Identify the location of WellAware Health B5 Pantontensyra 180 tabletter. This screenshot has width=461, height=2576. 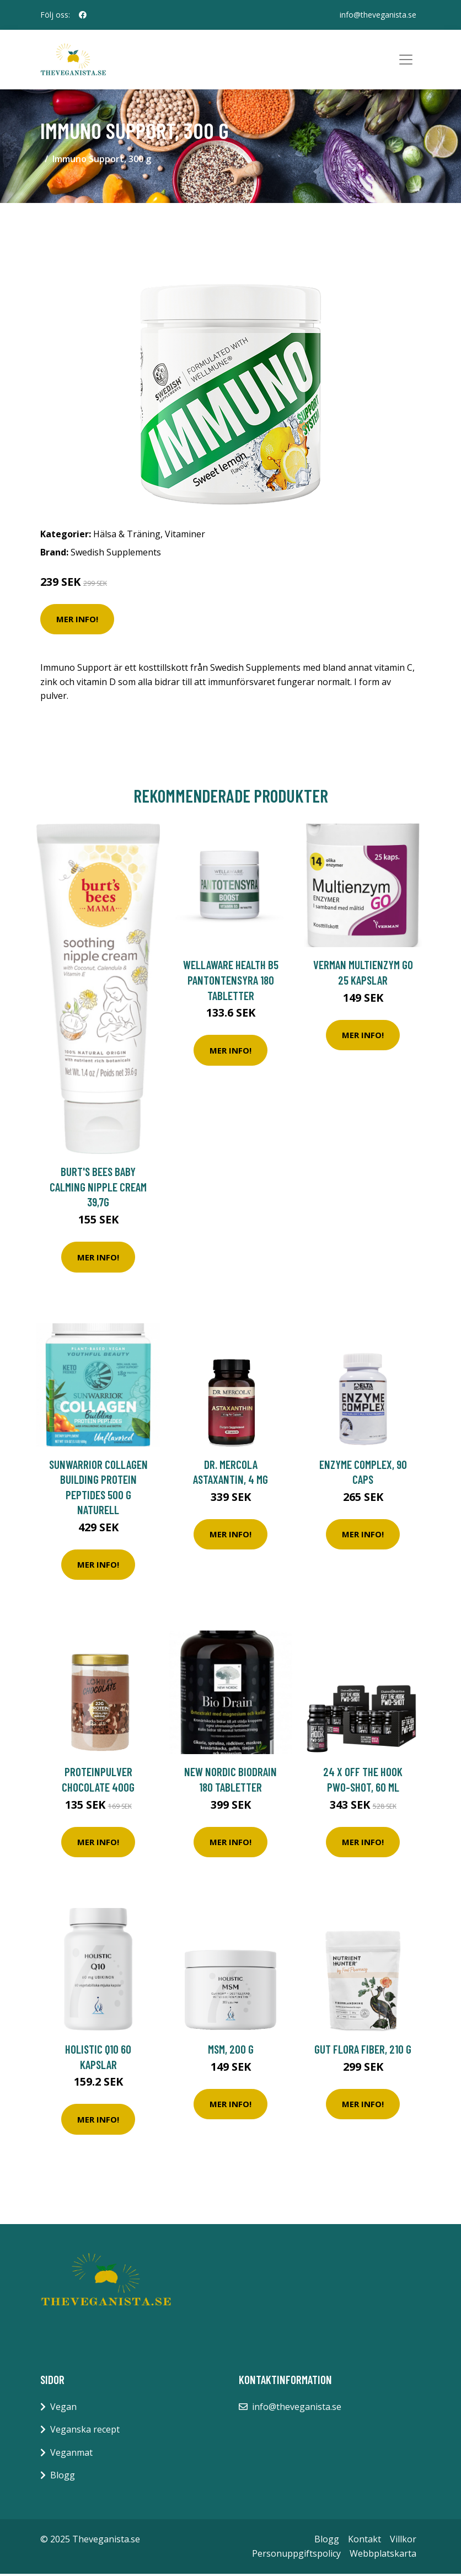
(230, 982).